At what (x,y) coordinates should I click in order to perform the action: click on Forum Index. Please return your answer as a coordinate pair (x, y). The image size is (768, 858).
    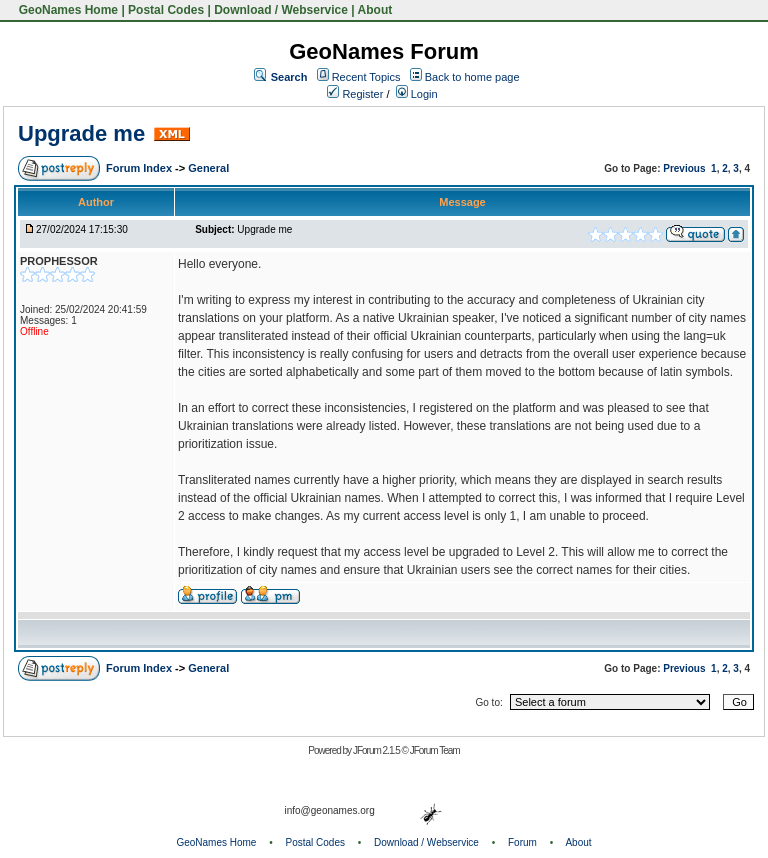
    Looking at the image, I should click on (140, 168).